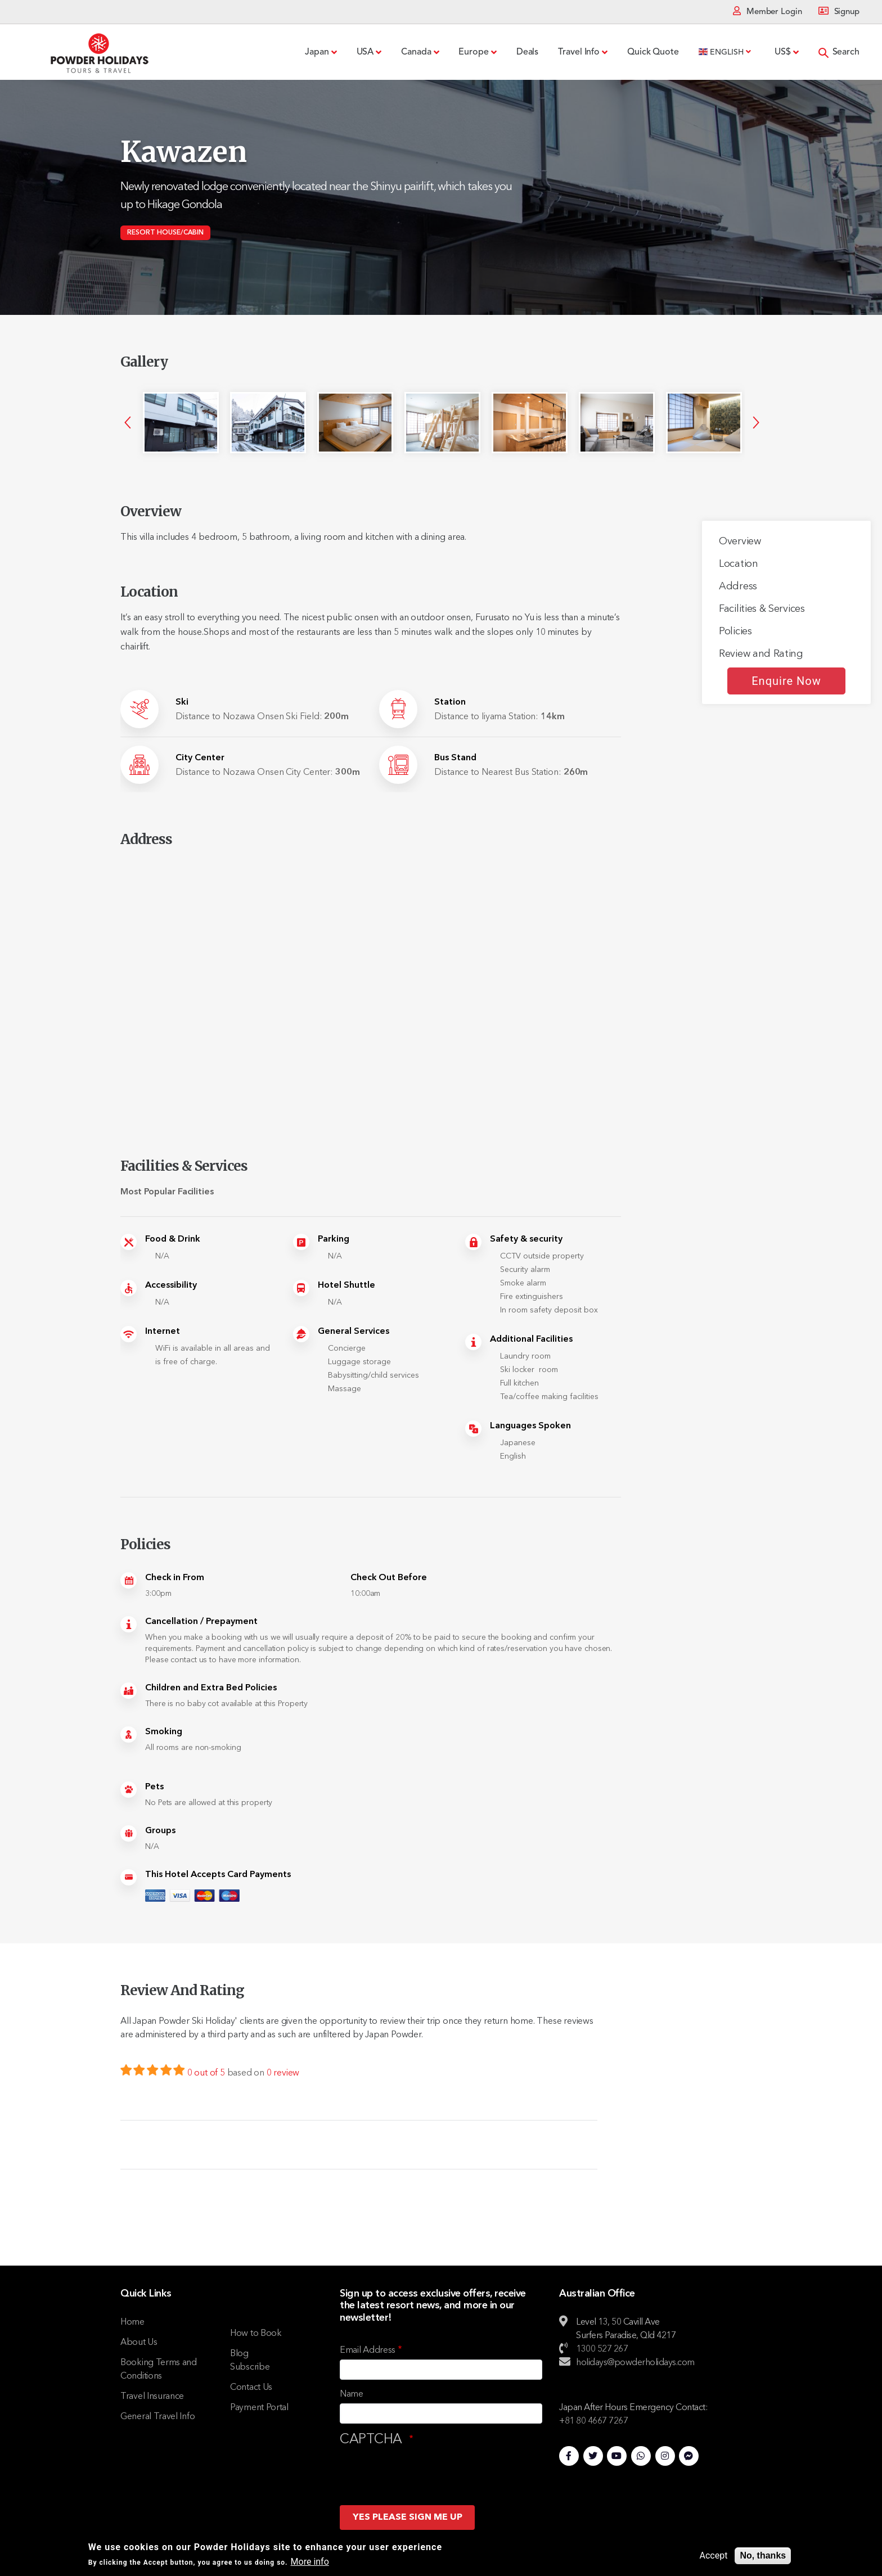 This screenshot has height=2576, width=882. I want to click on Parking, so click(333, 1239).